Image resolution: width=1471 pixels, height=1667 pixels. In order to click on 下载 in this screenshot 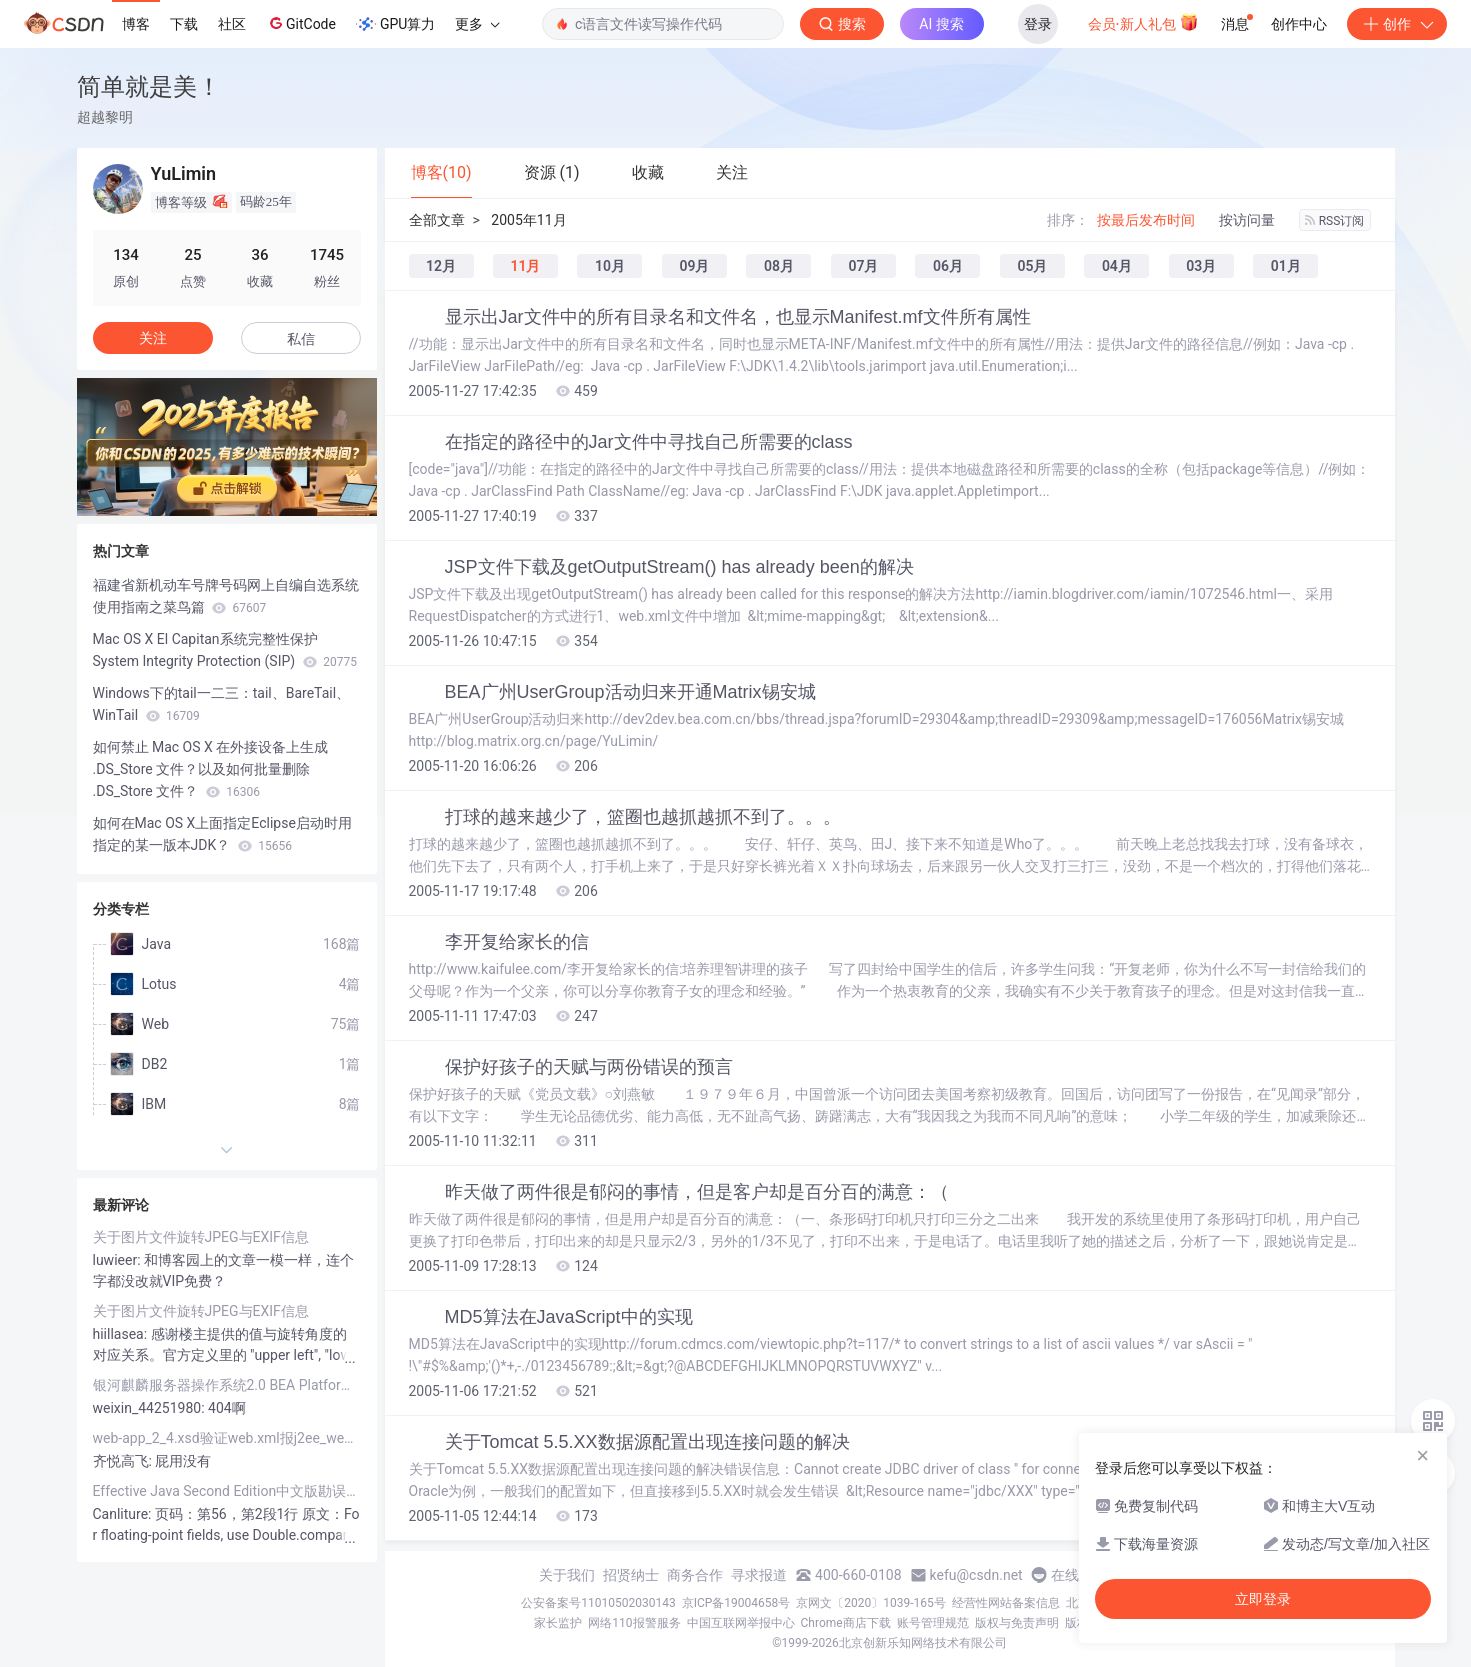, I will do `click(184, 24)`.